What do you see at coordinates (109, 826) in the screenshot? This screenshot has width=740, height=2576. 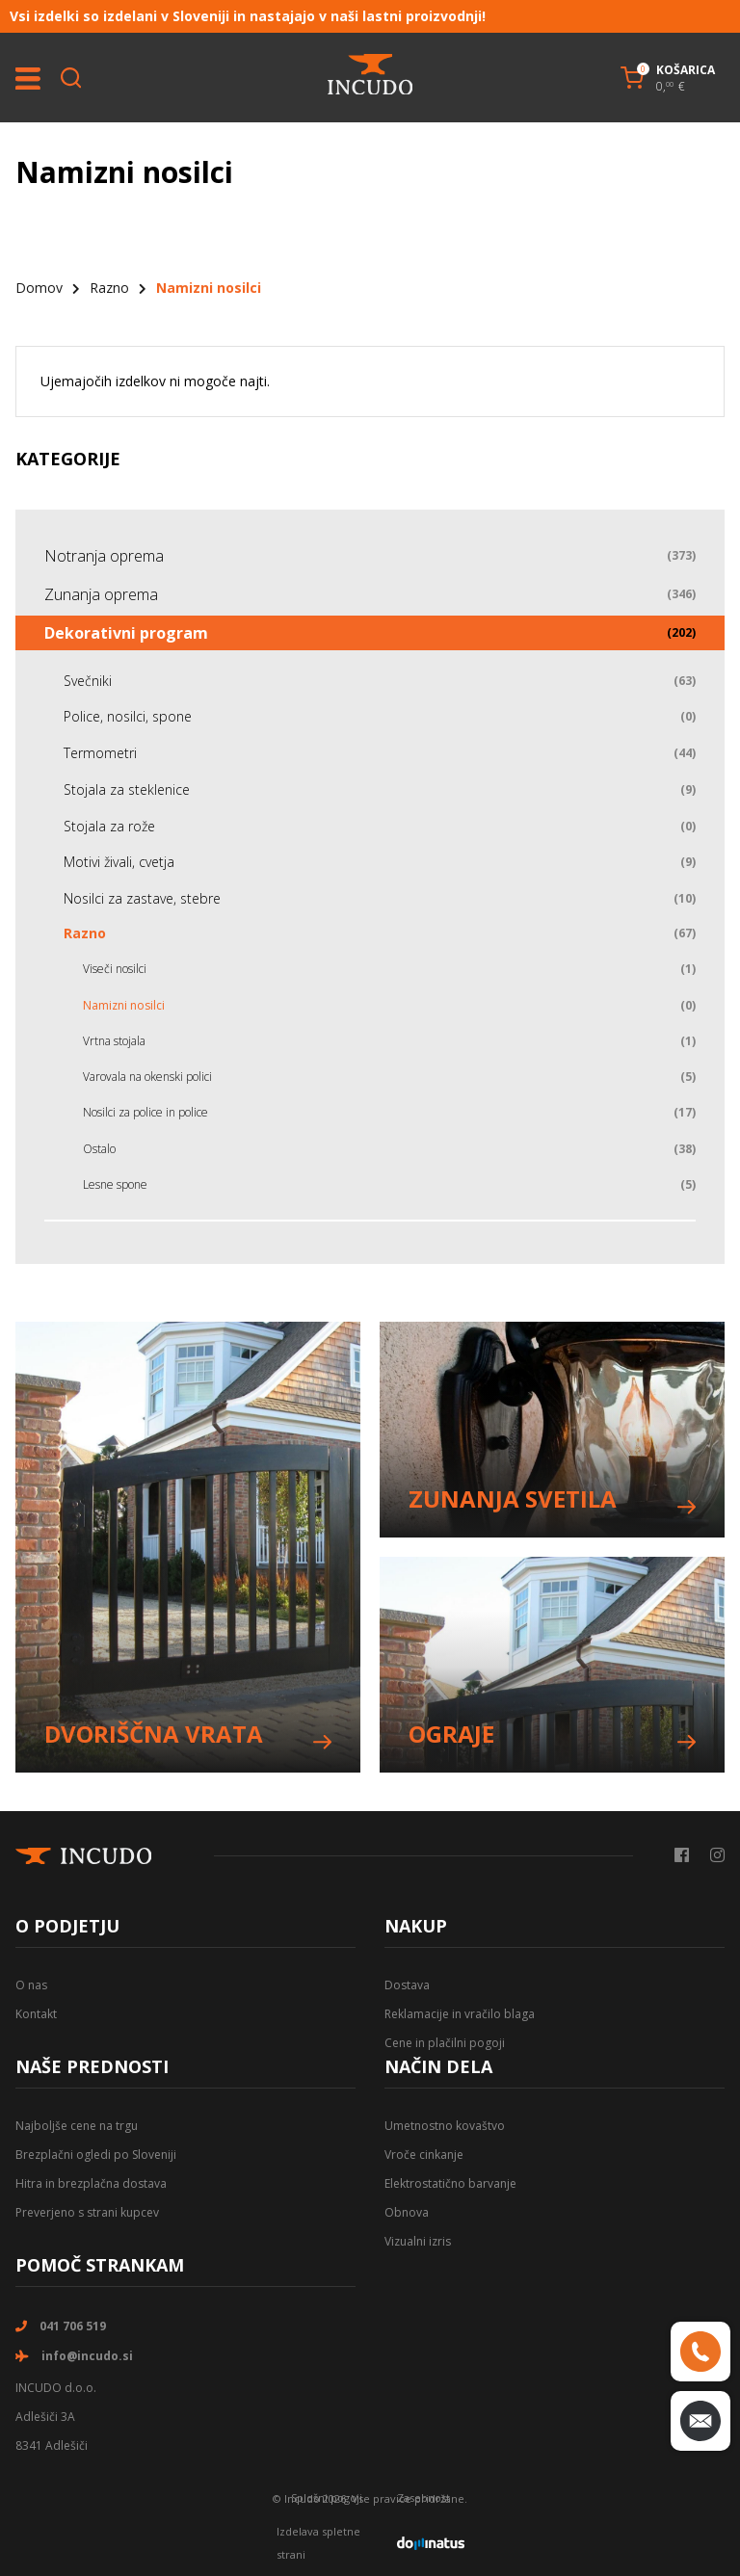 I see `Stojala za rože` at bounding box center [109, 826].